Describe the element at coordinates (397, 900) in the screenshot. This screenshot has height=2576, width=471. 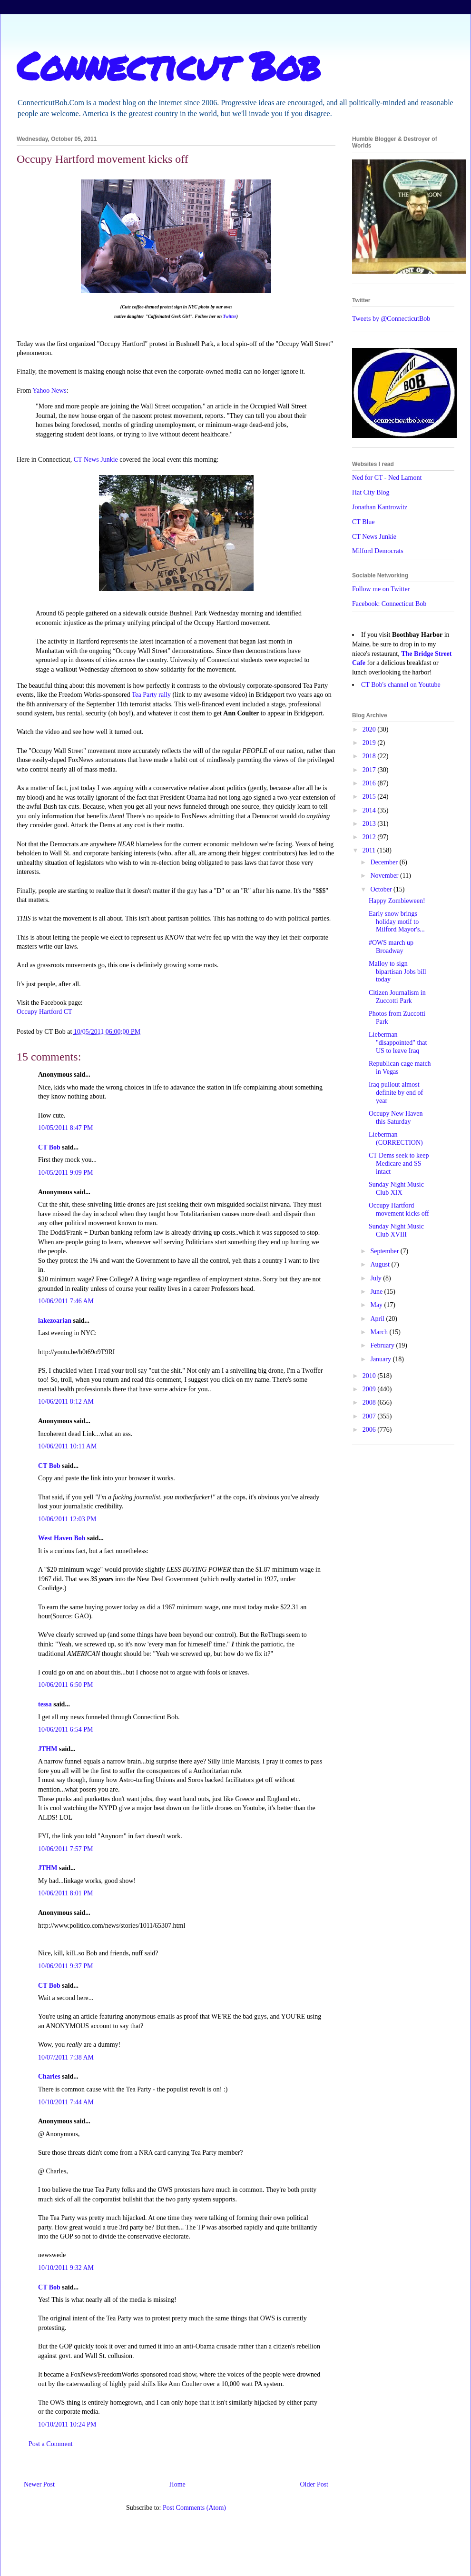
I see `Happy Zombieween!` at that location.